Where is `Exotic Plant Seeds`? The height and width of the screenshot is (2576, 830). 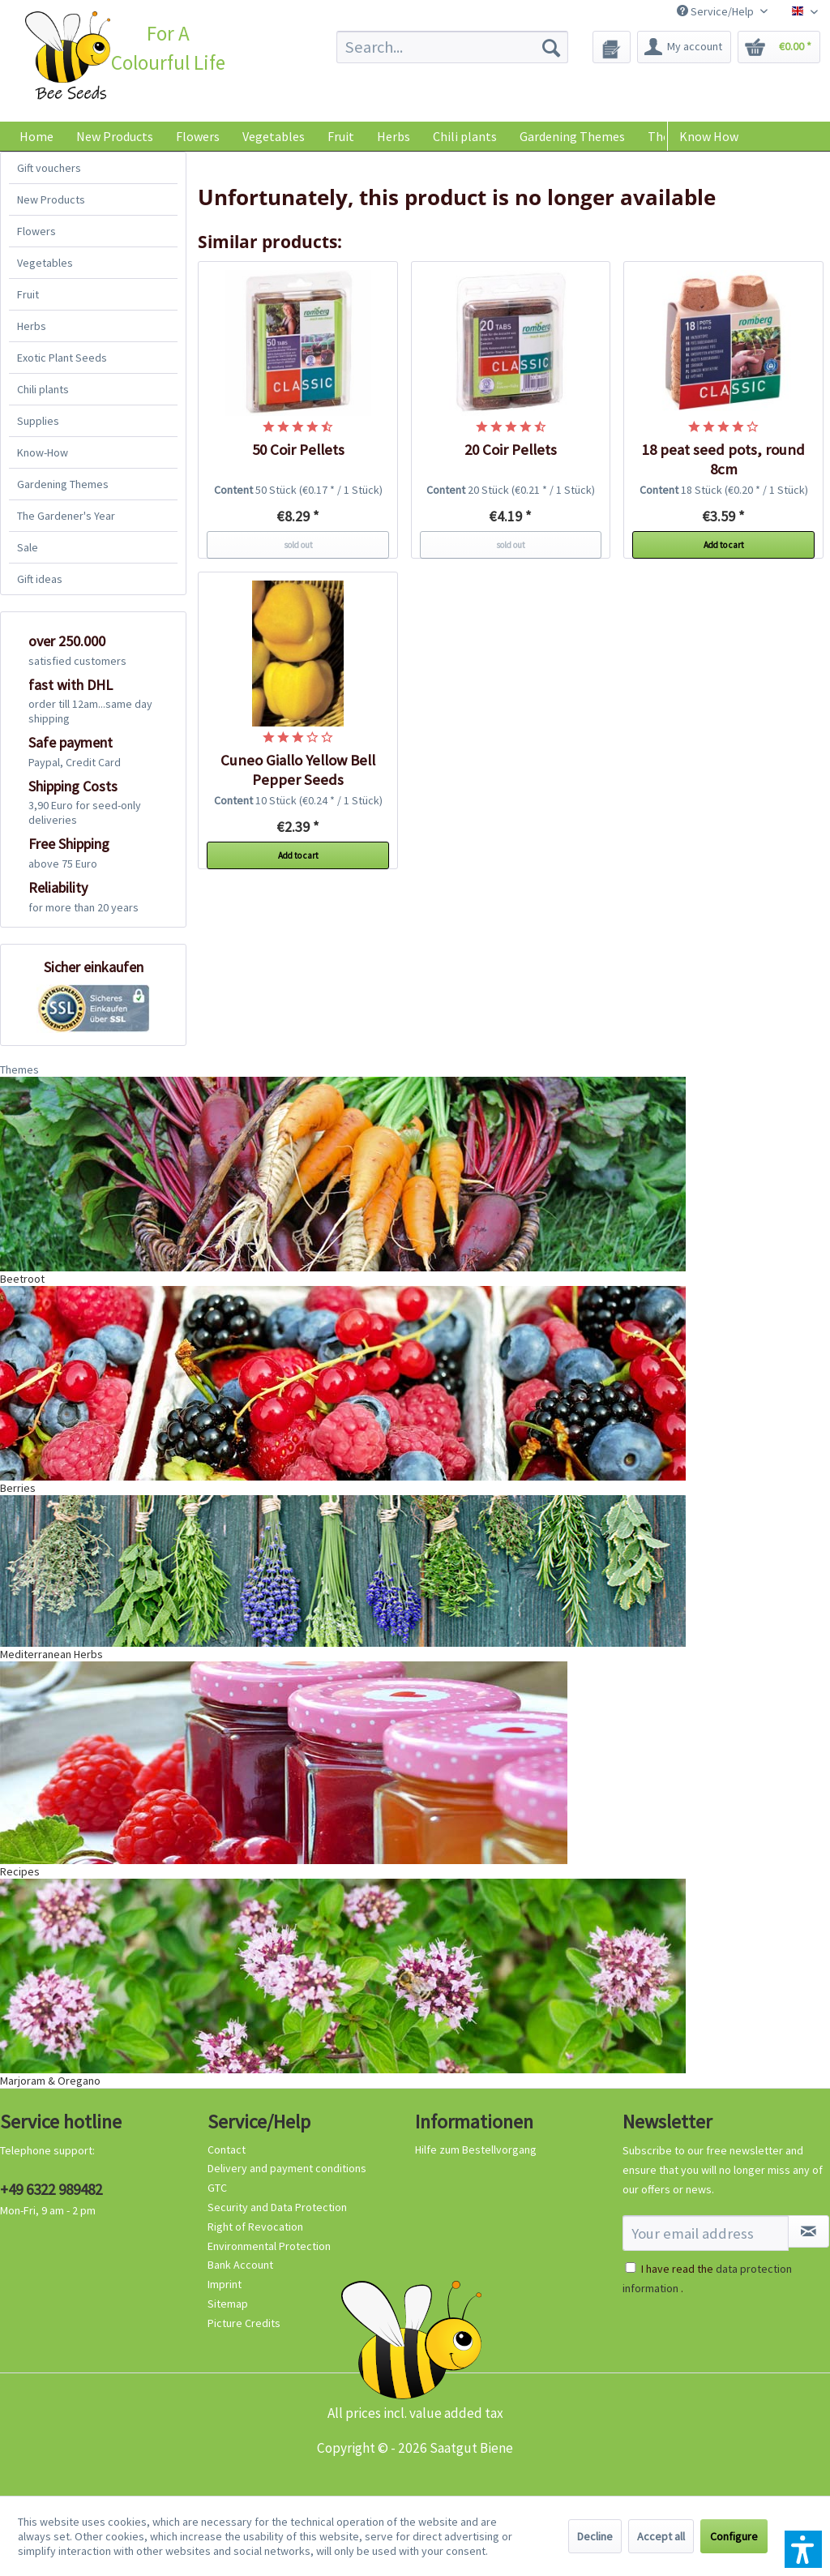 Exotic Plant Seeds is located at coordinates (62, 357).